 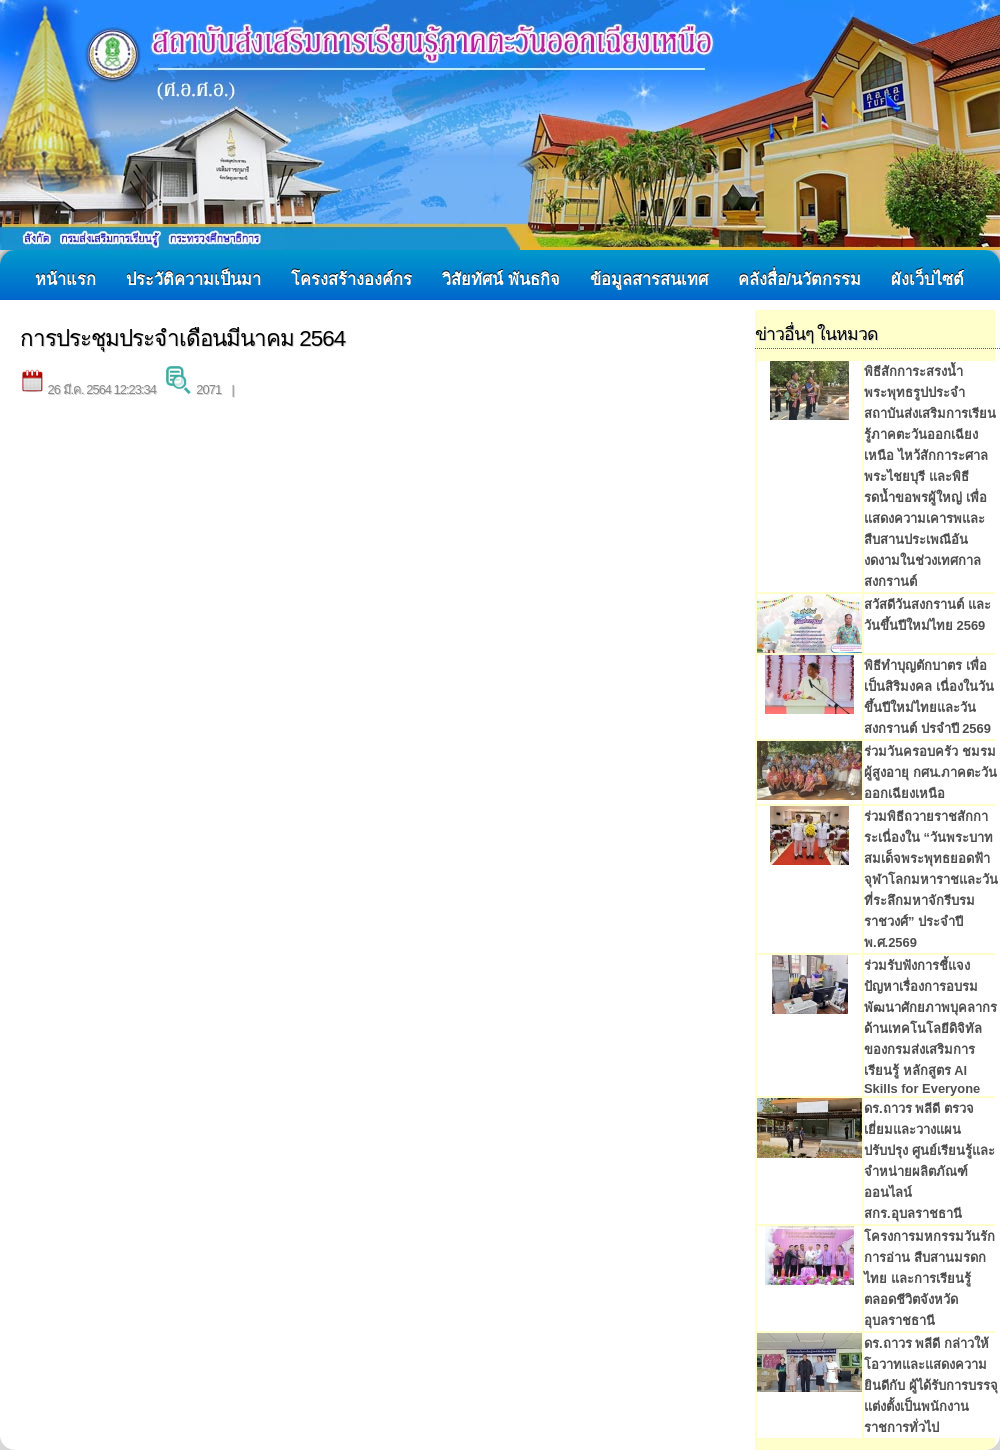 What do you see at coordinates (649, 279) in the screenshot?
I see `ข้อมูลสารสนเทศ` at bounding box center [649, 279].